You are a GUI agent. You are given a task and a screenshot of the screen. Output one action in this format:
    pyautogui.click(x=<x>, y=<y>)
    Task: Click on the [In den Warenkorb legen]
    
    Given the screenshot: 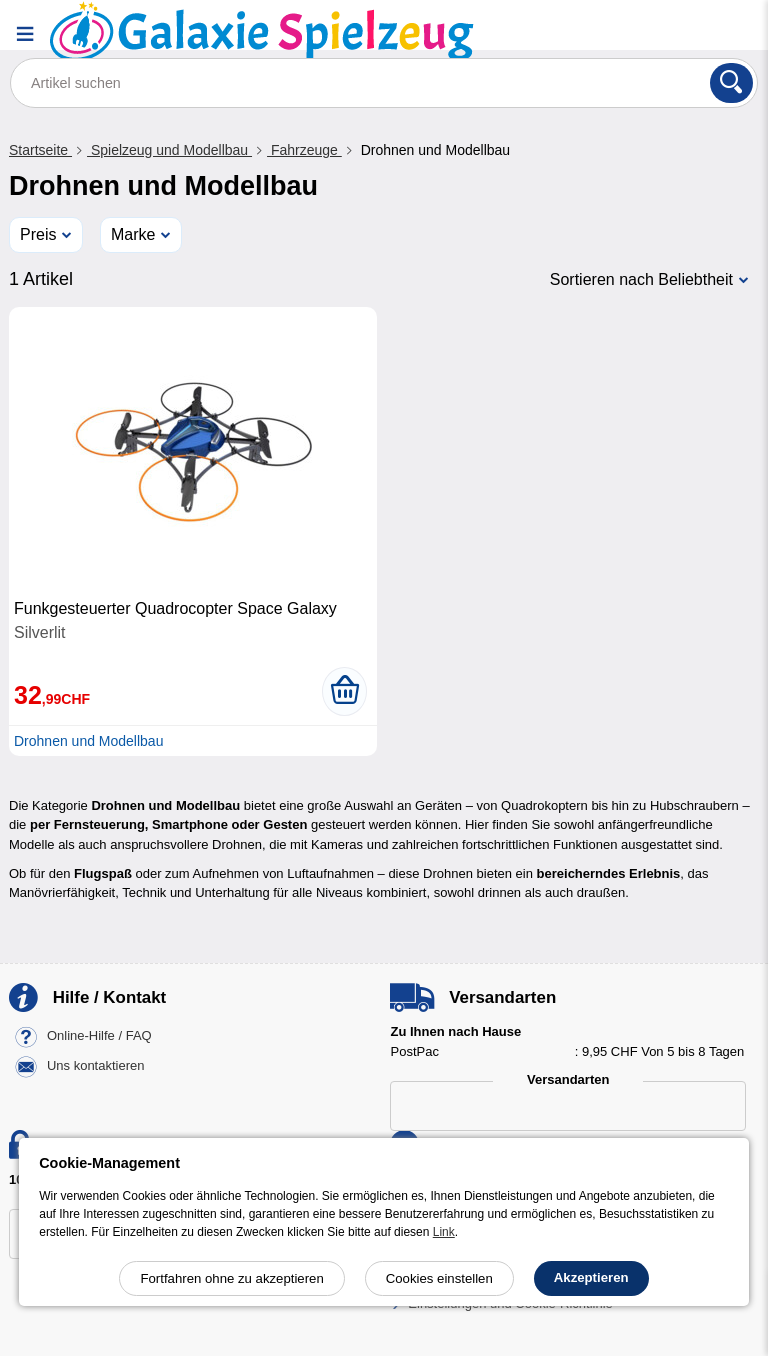 What is the action you would take?
    pyautogui.click(x=344, y=691)
    